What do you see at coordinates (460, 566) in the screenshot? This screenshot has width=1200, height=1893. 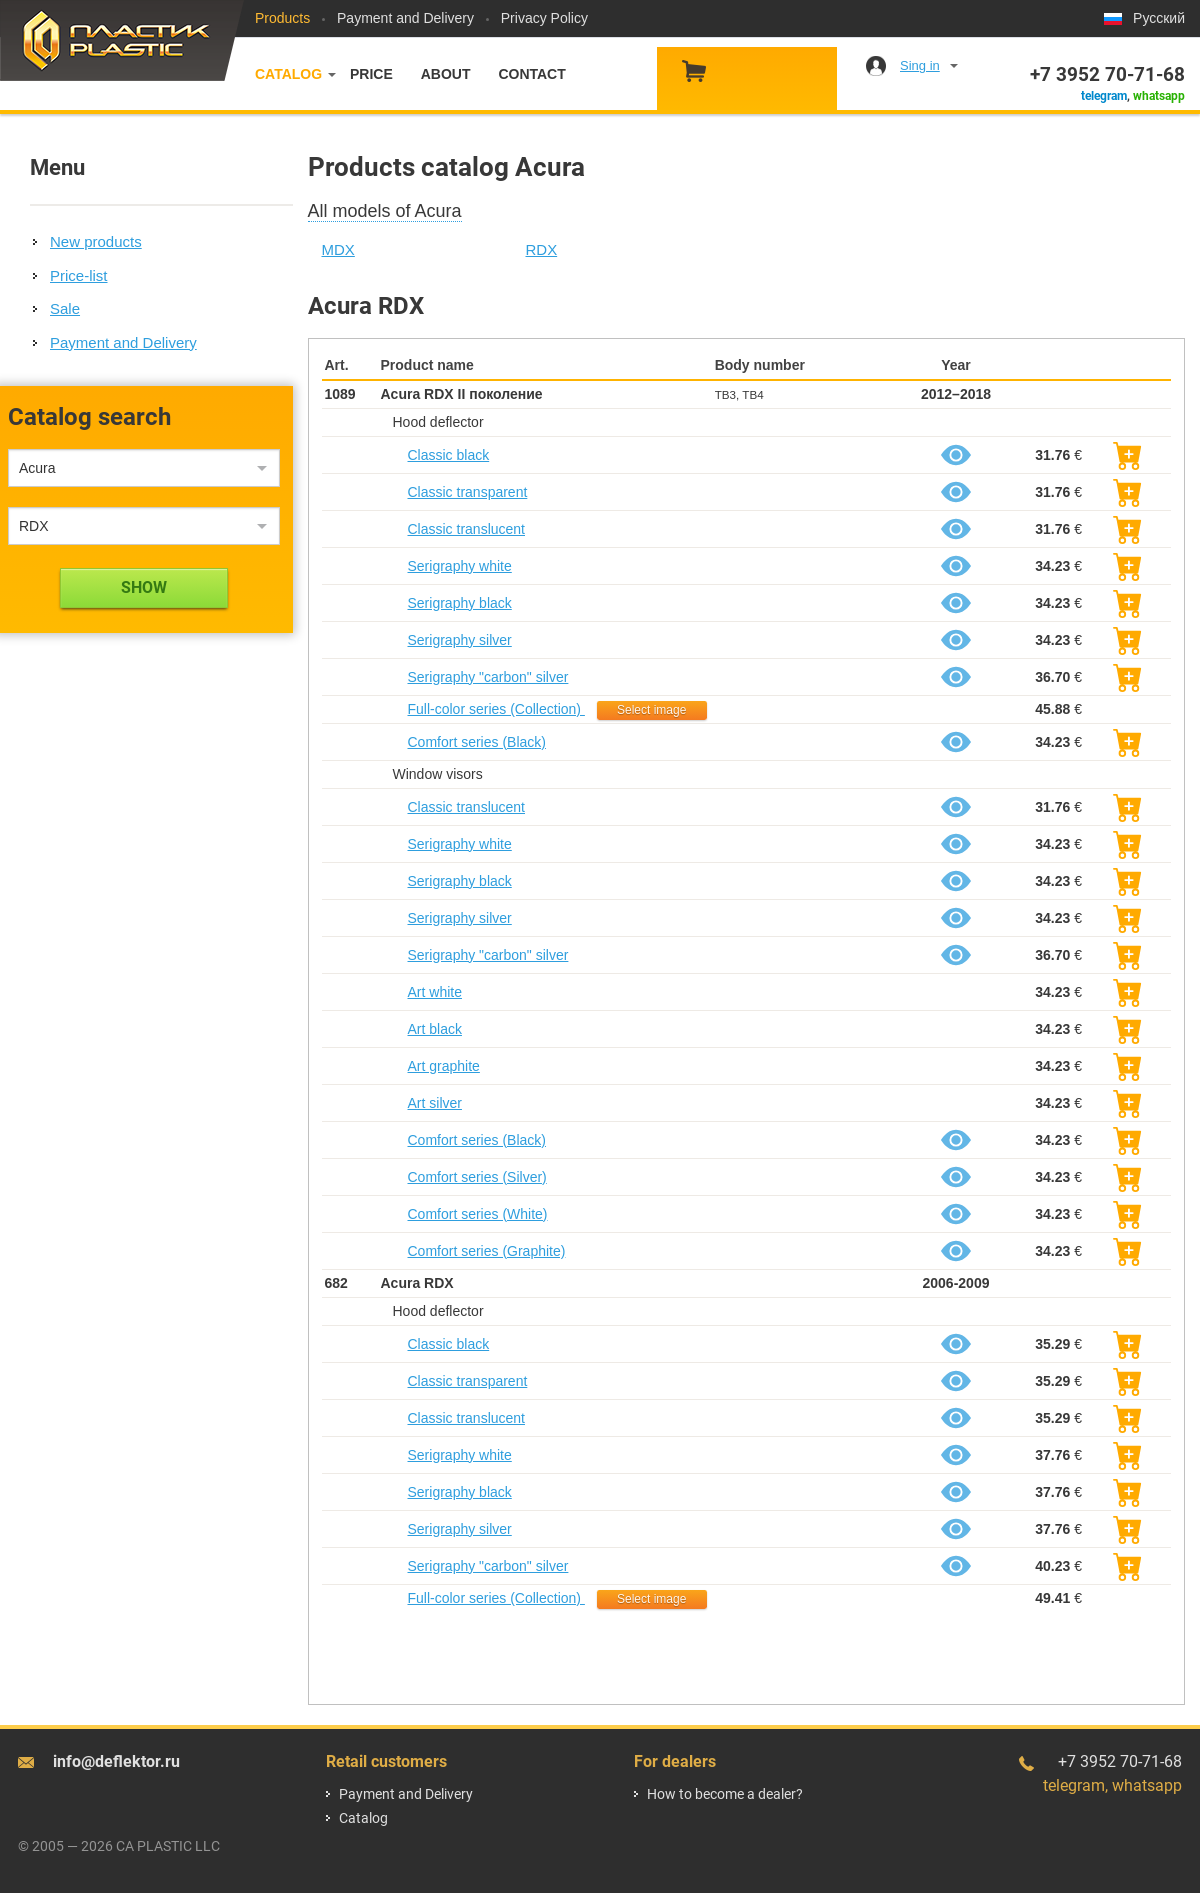 I see `Serigraphy white` at bounding box center [460, 566].